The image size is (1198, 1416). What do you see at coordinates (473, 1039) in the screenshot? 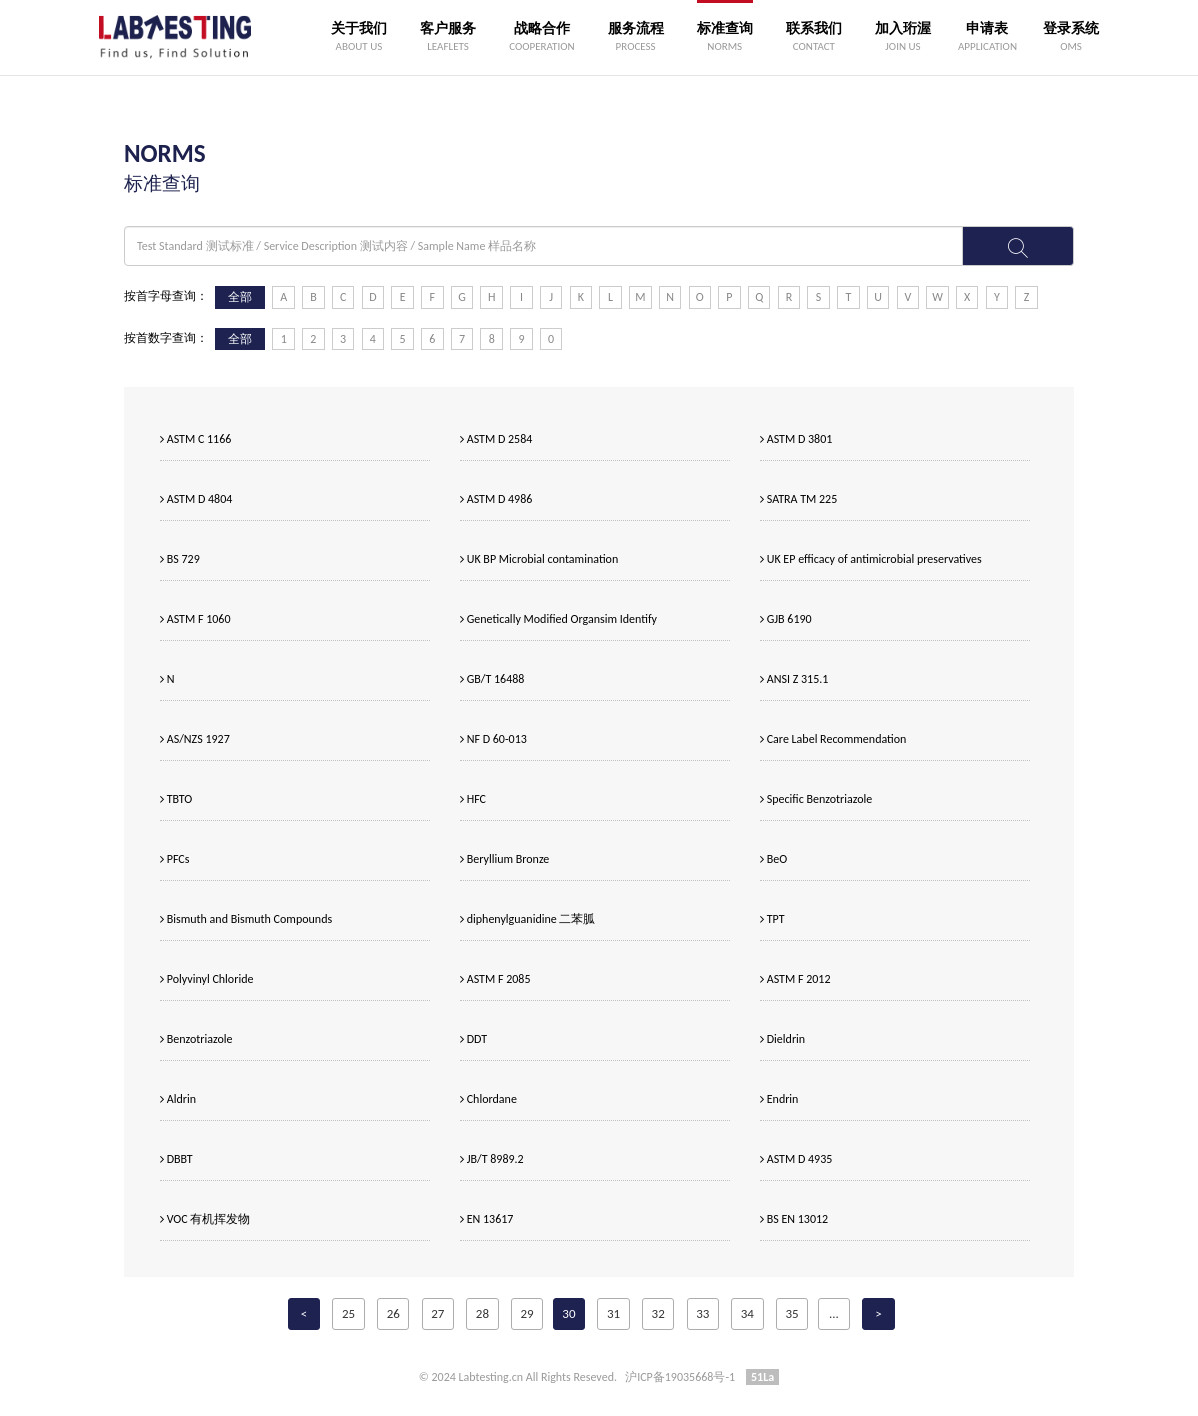
I see `DDT` at bounding box center [473, 1039].